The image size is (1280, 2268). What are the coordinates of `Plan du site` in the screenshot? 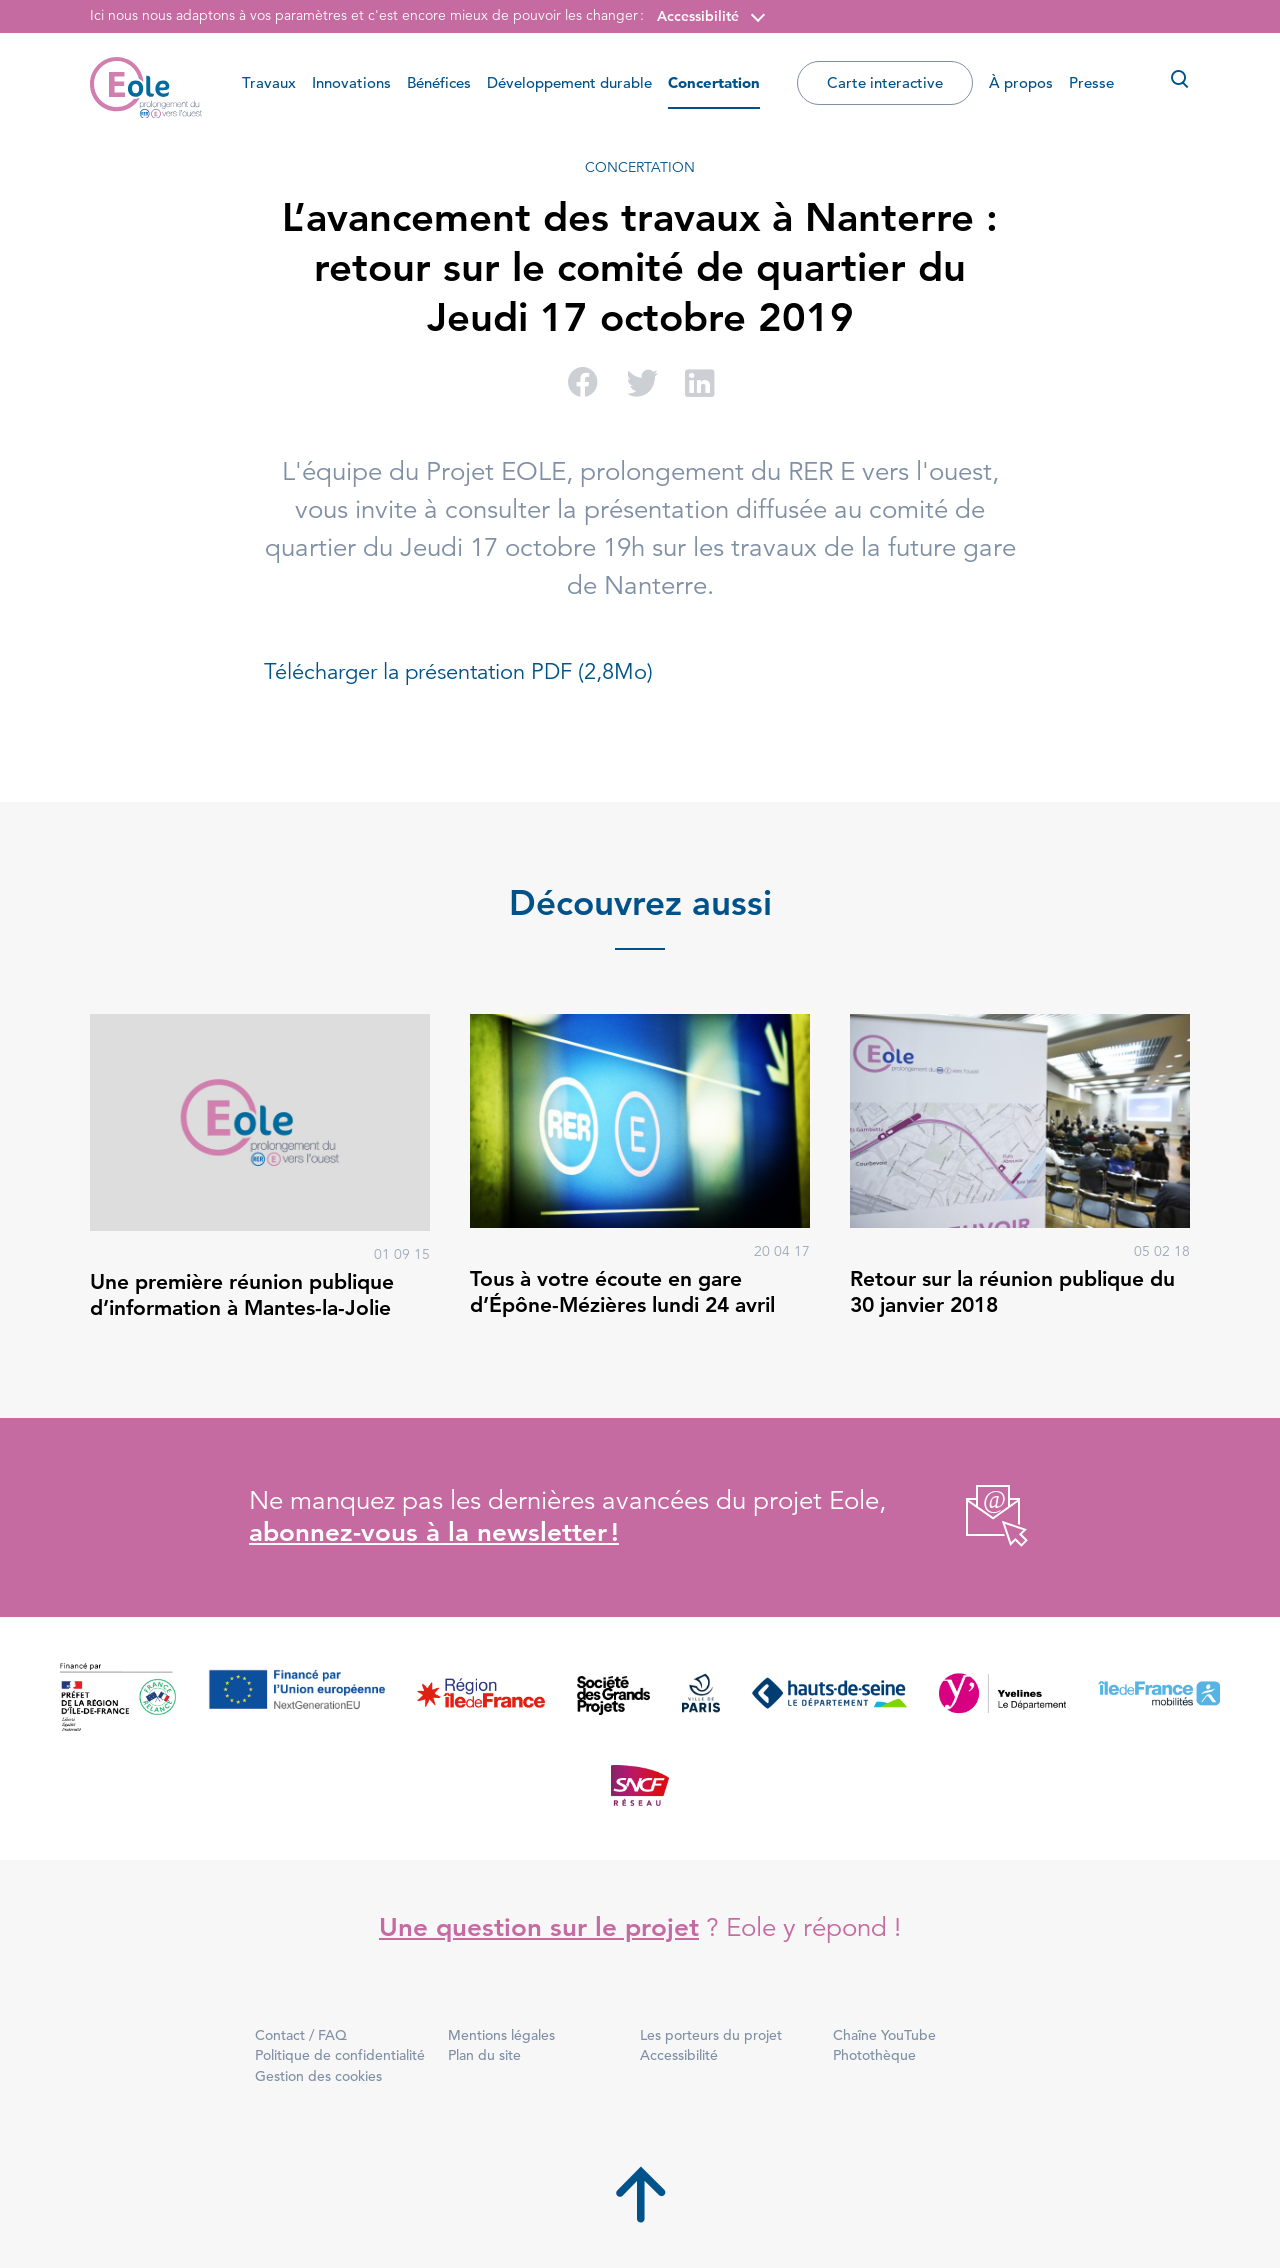 It's located at (484, 2055).